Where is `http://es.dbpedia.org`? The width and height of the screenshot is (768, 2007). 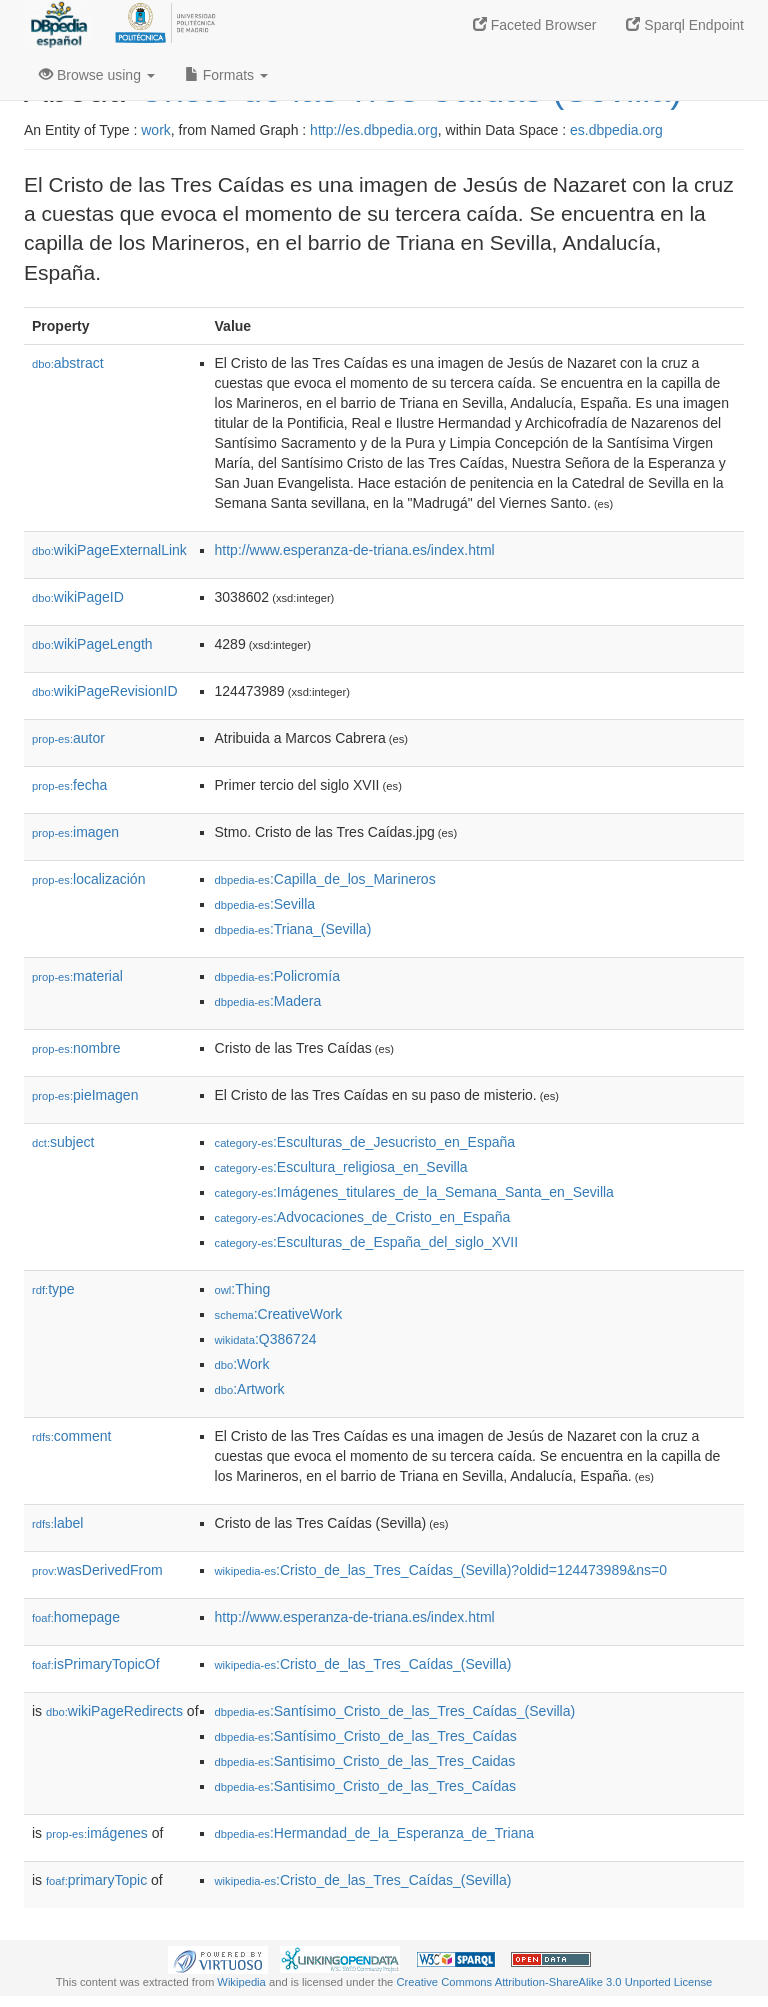
http://es.dbpedia.org is located at coordinates (374, 130).